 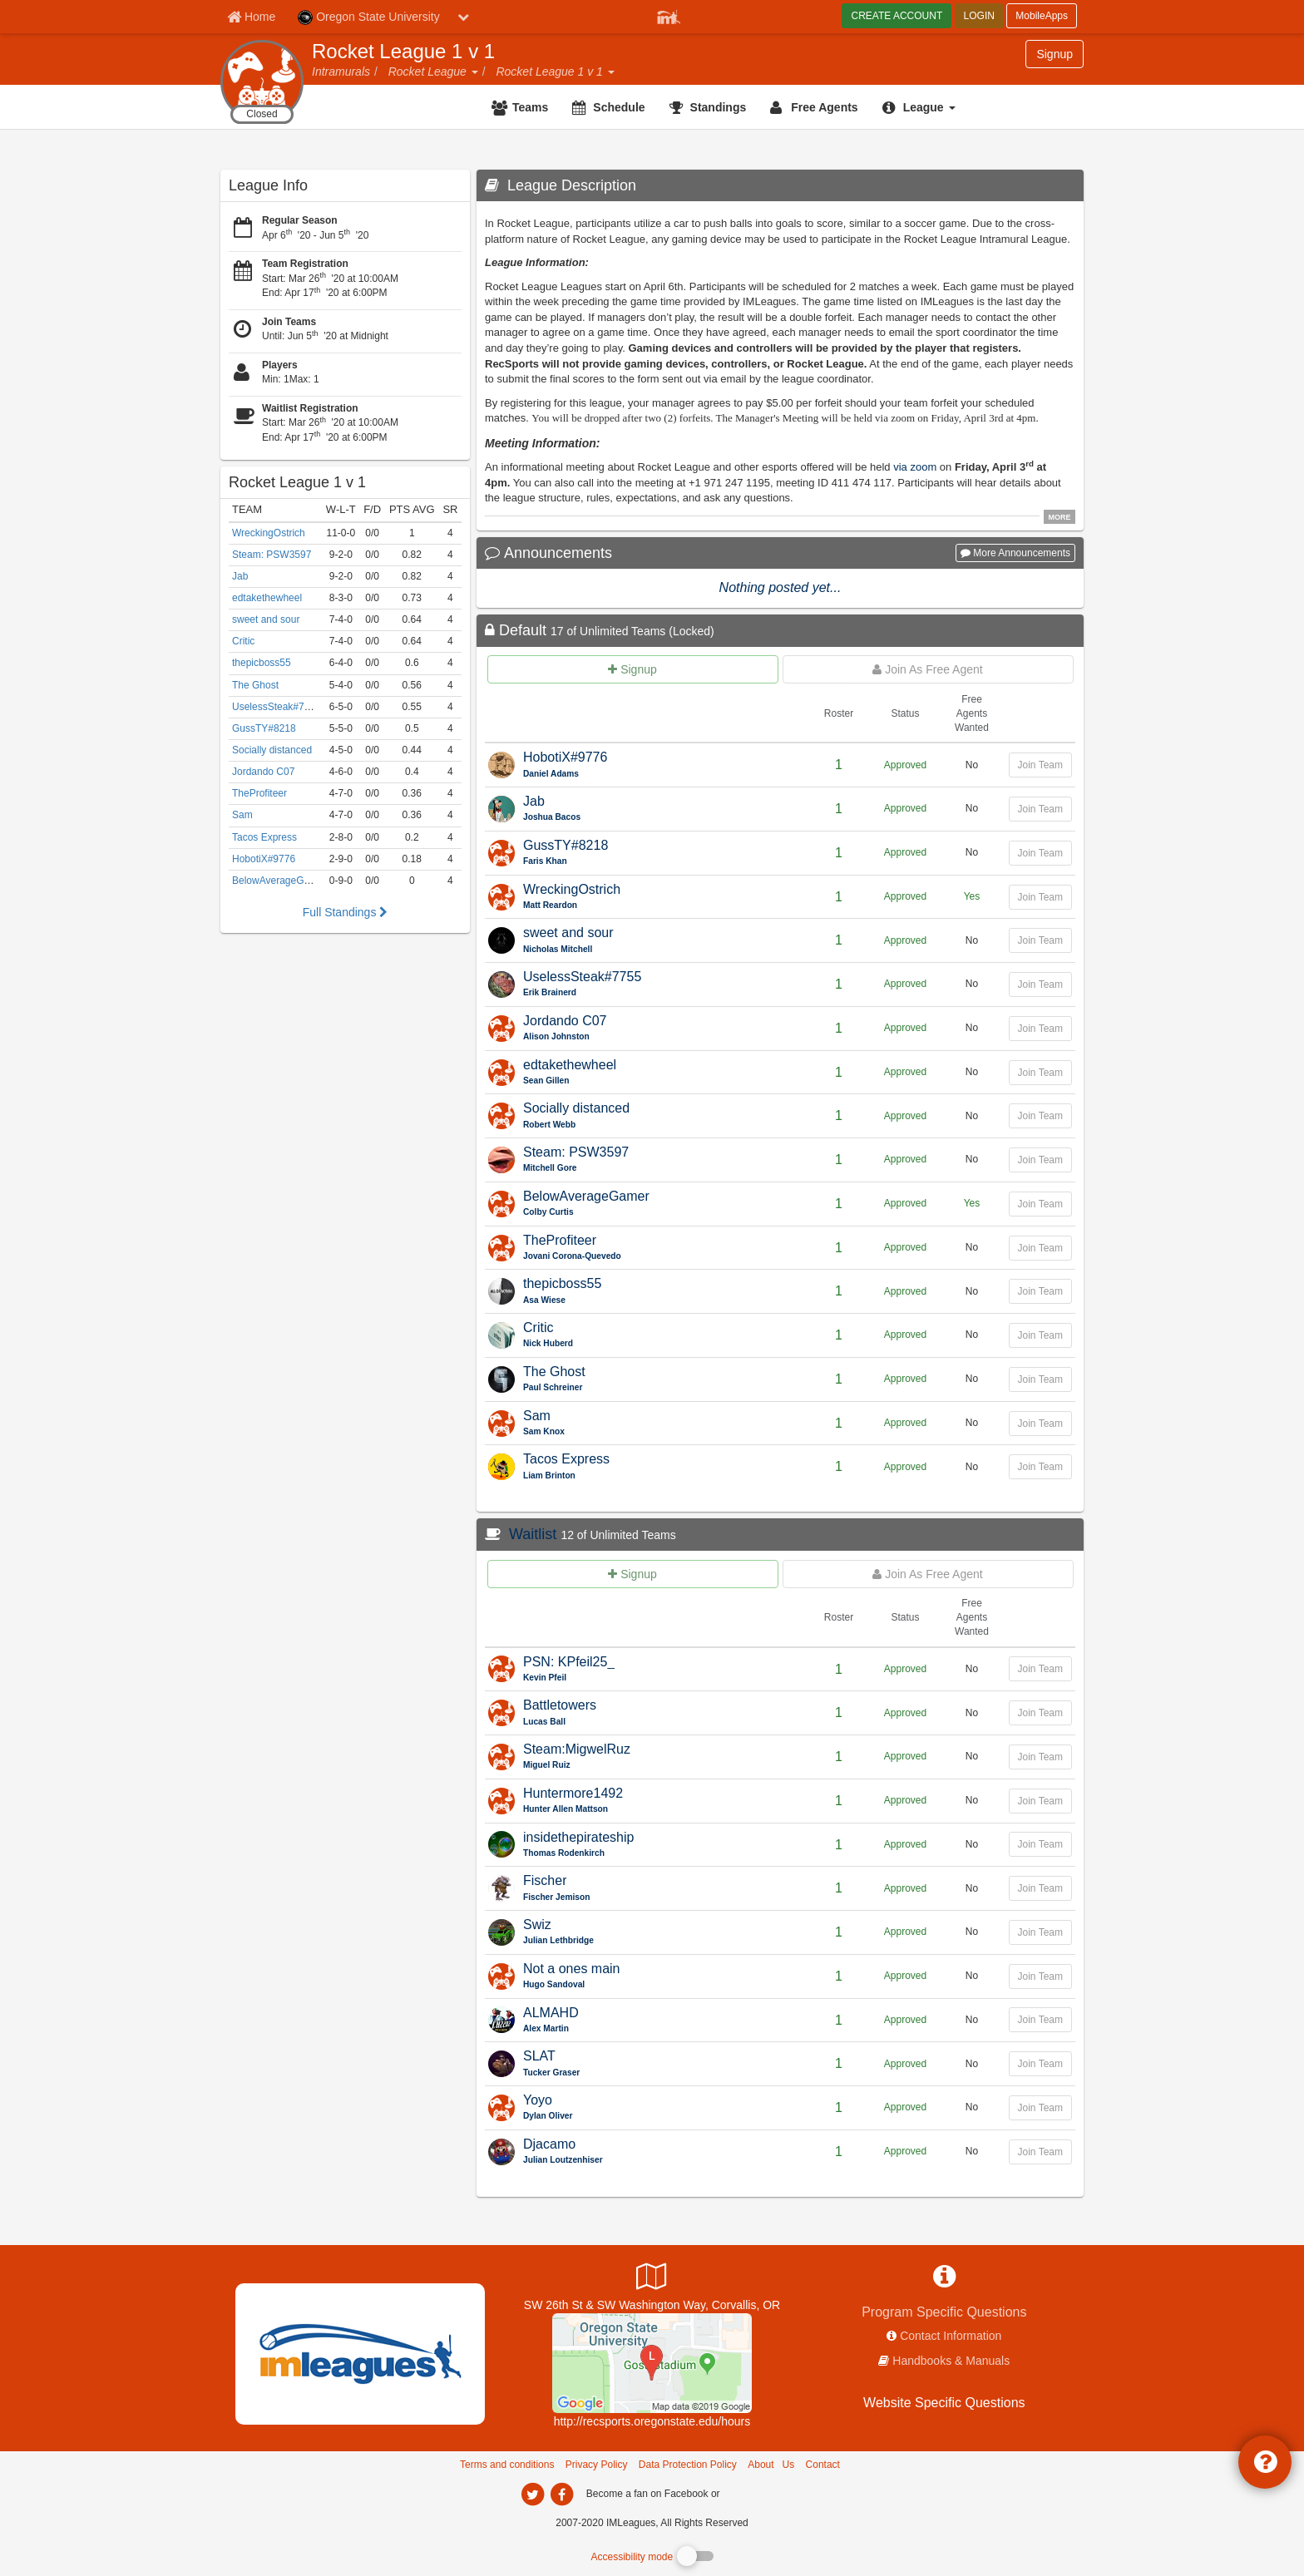 What do you see at coordinates (1040, 809) in the screenshot?
I see `Join Team [Join team for Jab]` at bounding box center [1040, 809].